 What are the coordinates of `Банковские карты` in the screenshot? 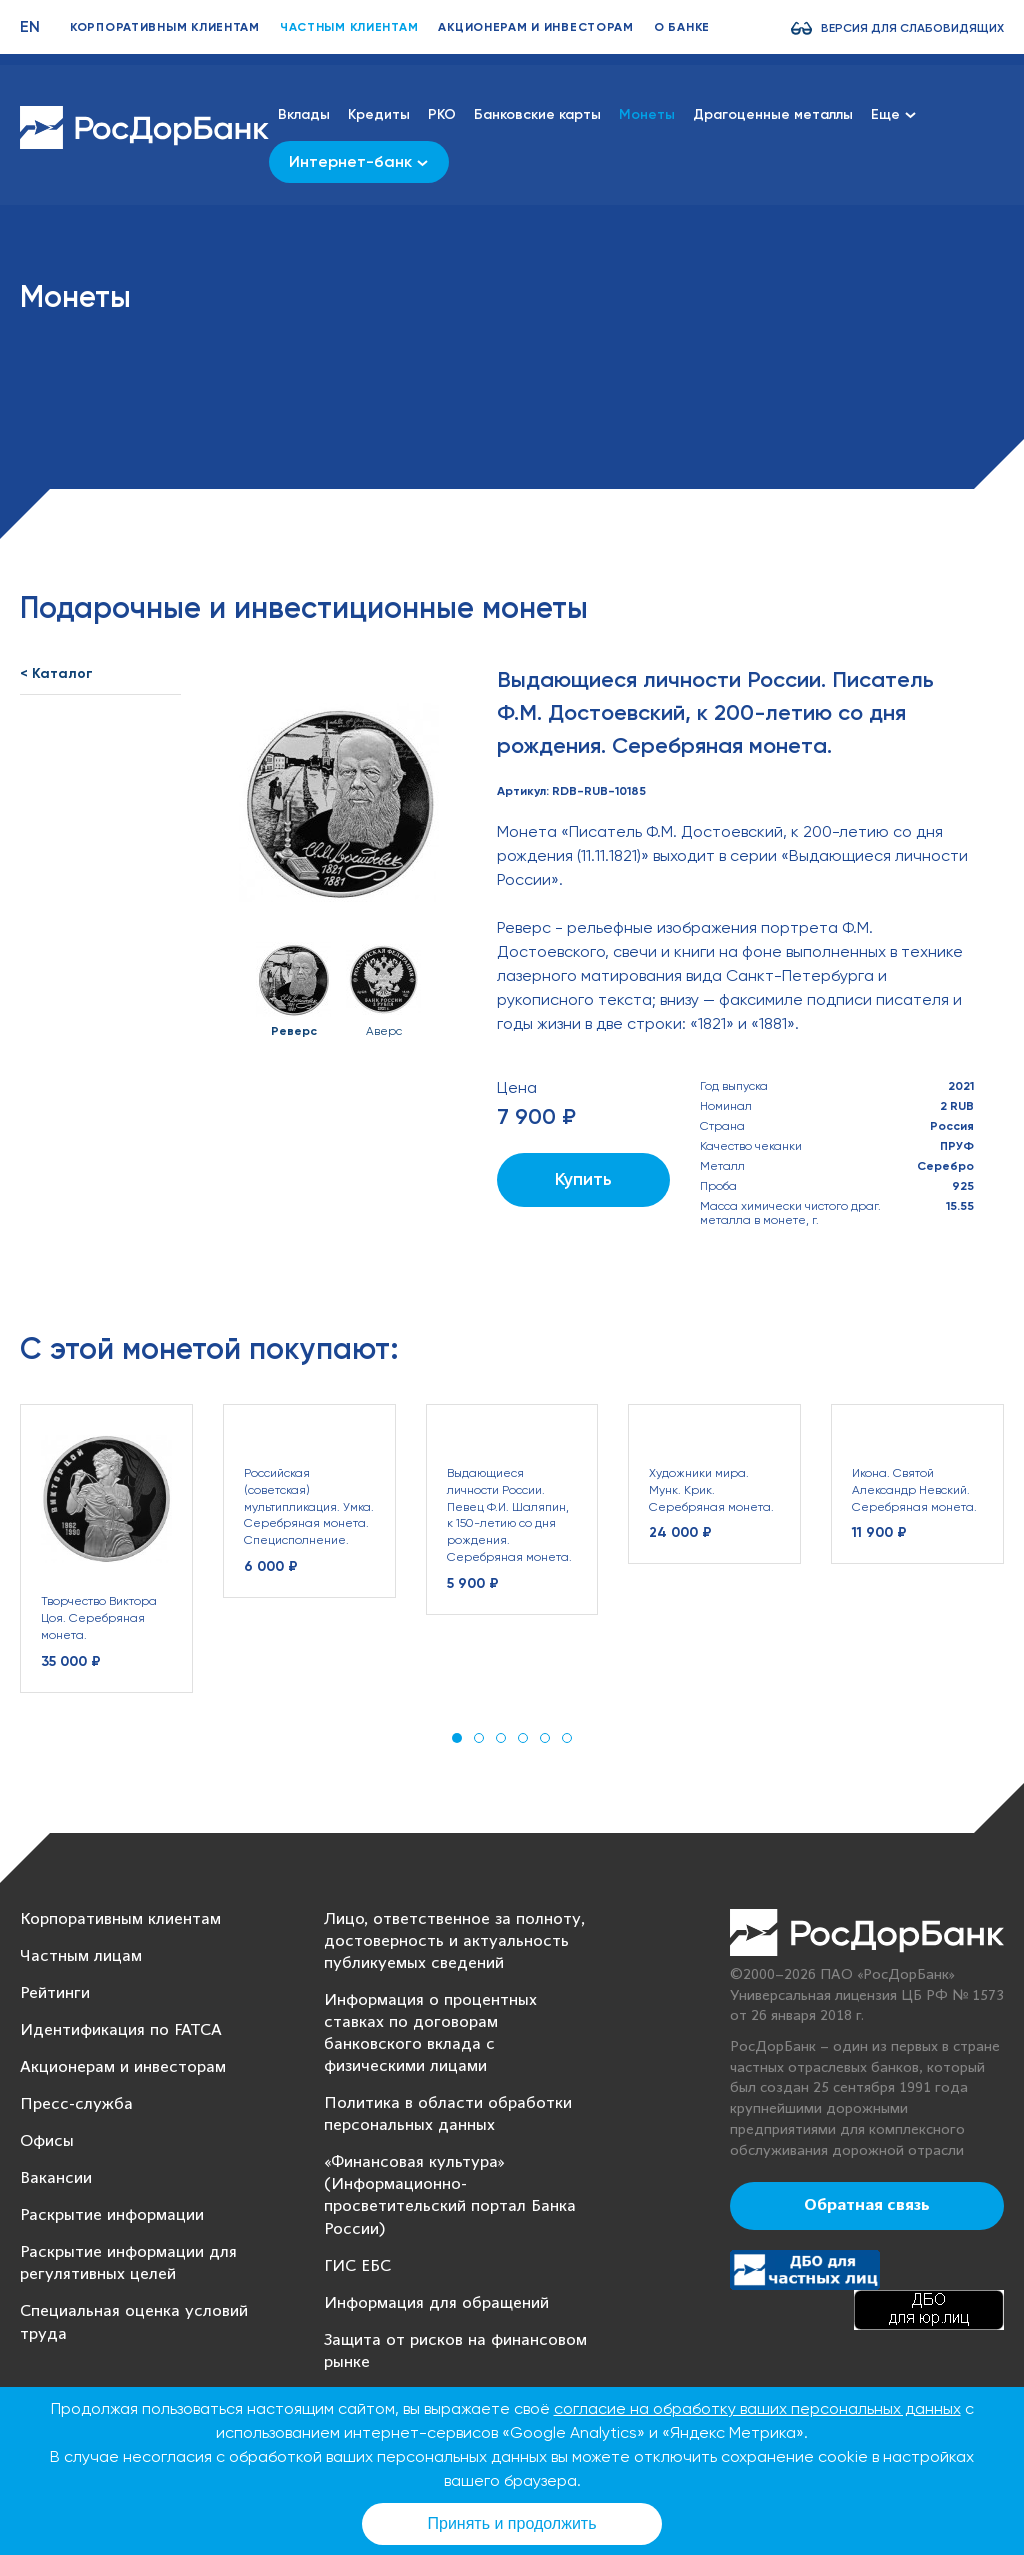 It's located at (537, 114).